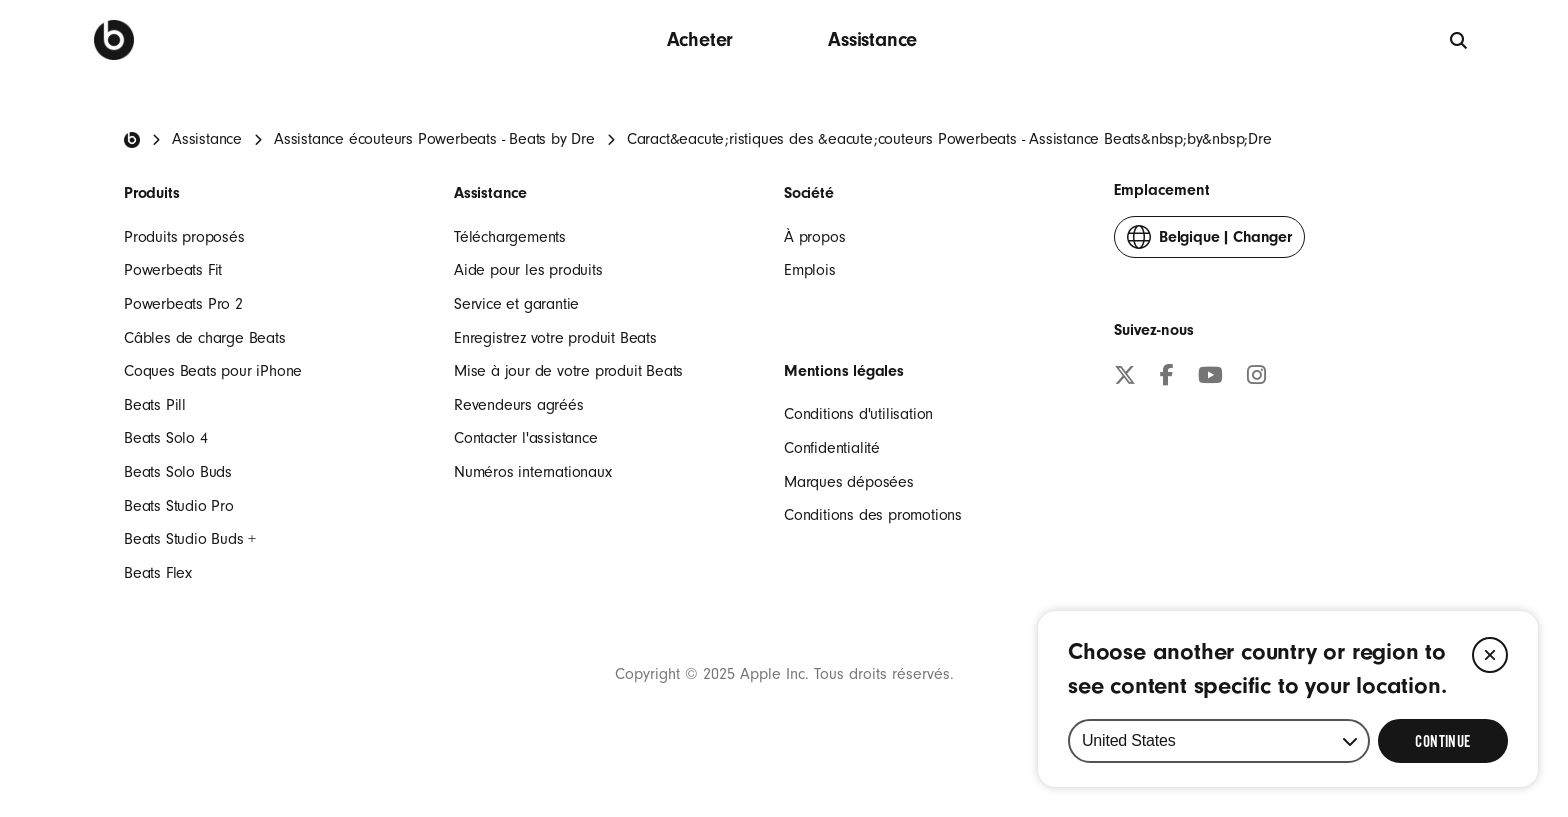 The height and width of the screenshot is (817, 1568). What do you see at coordinates (178, 472) in the screenshot?
I see `Beats Solo Buds` at bounding box center [178, 472].